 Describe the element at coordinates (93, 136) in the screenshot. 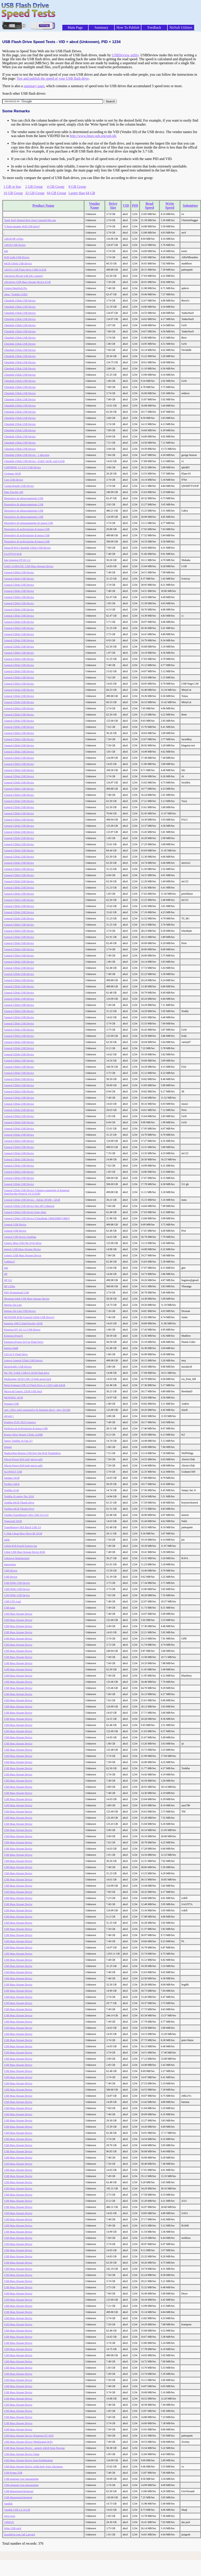

I see `http://www.linux-usb.org/usb.ids` at that location.